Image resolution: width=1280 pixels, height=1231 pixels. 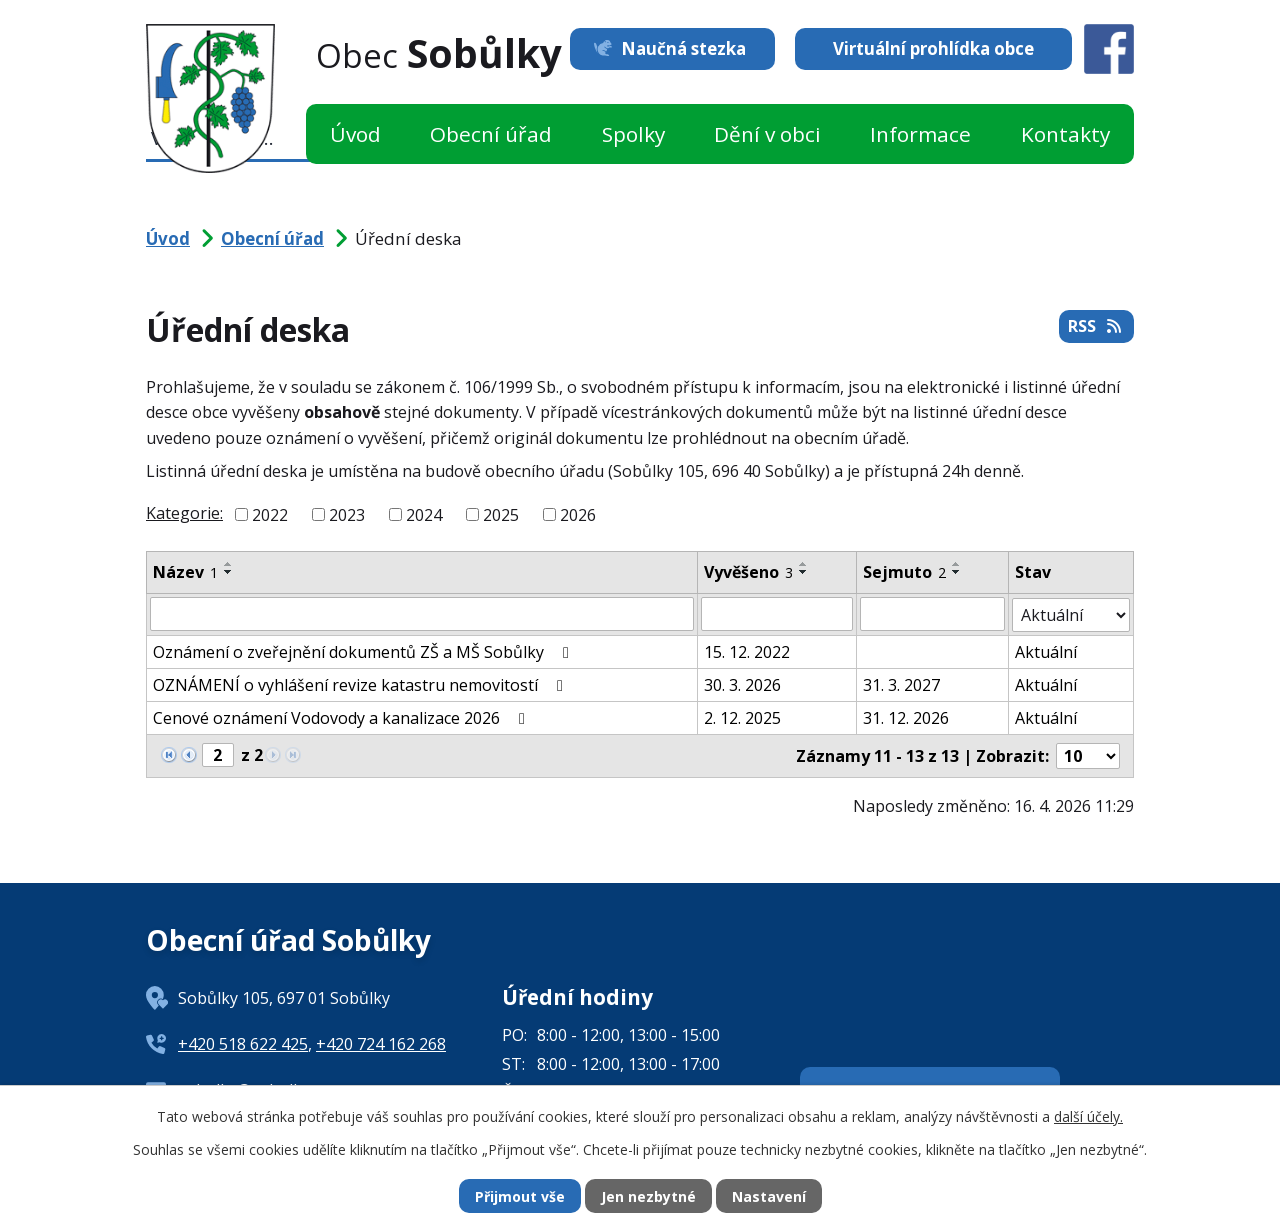 What do you see at coordinates (229, 564) in the screenshot?
I see `[Seřadit podle Název vzestupně]` at bounding box center [229, 564].